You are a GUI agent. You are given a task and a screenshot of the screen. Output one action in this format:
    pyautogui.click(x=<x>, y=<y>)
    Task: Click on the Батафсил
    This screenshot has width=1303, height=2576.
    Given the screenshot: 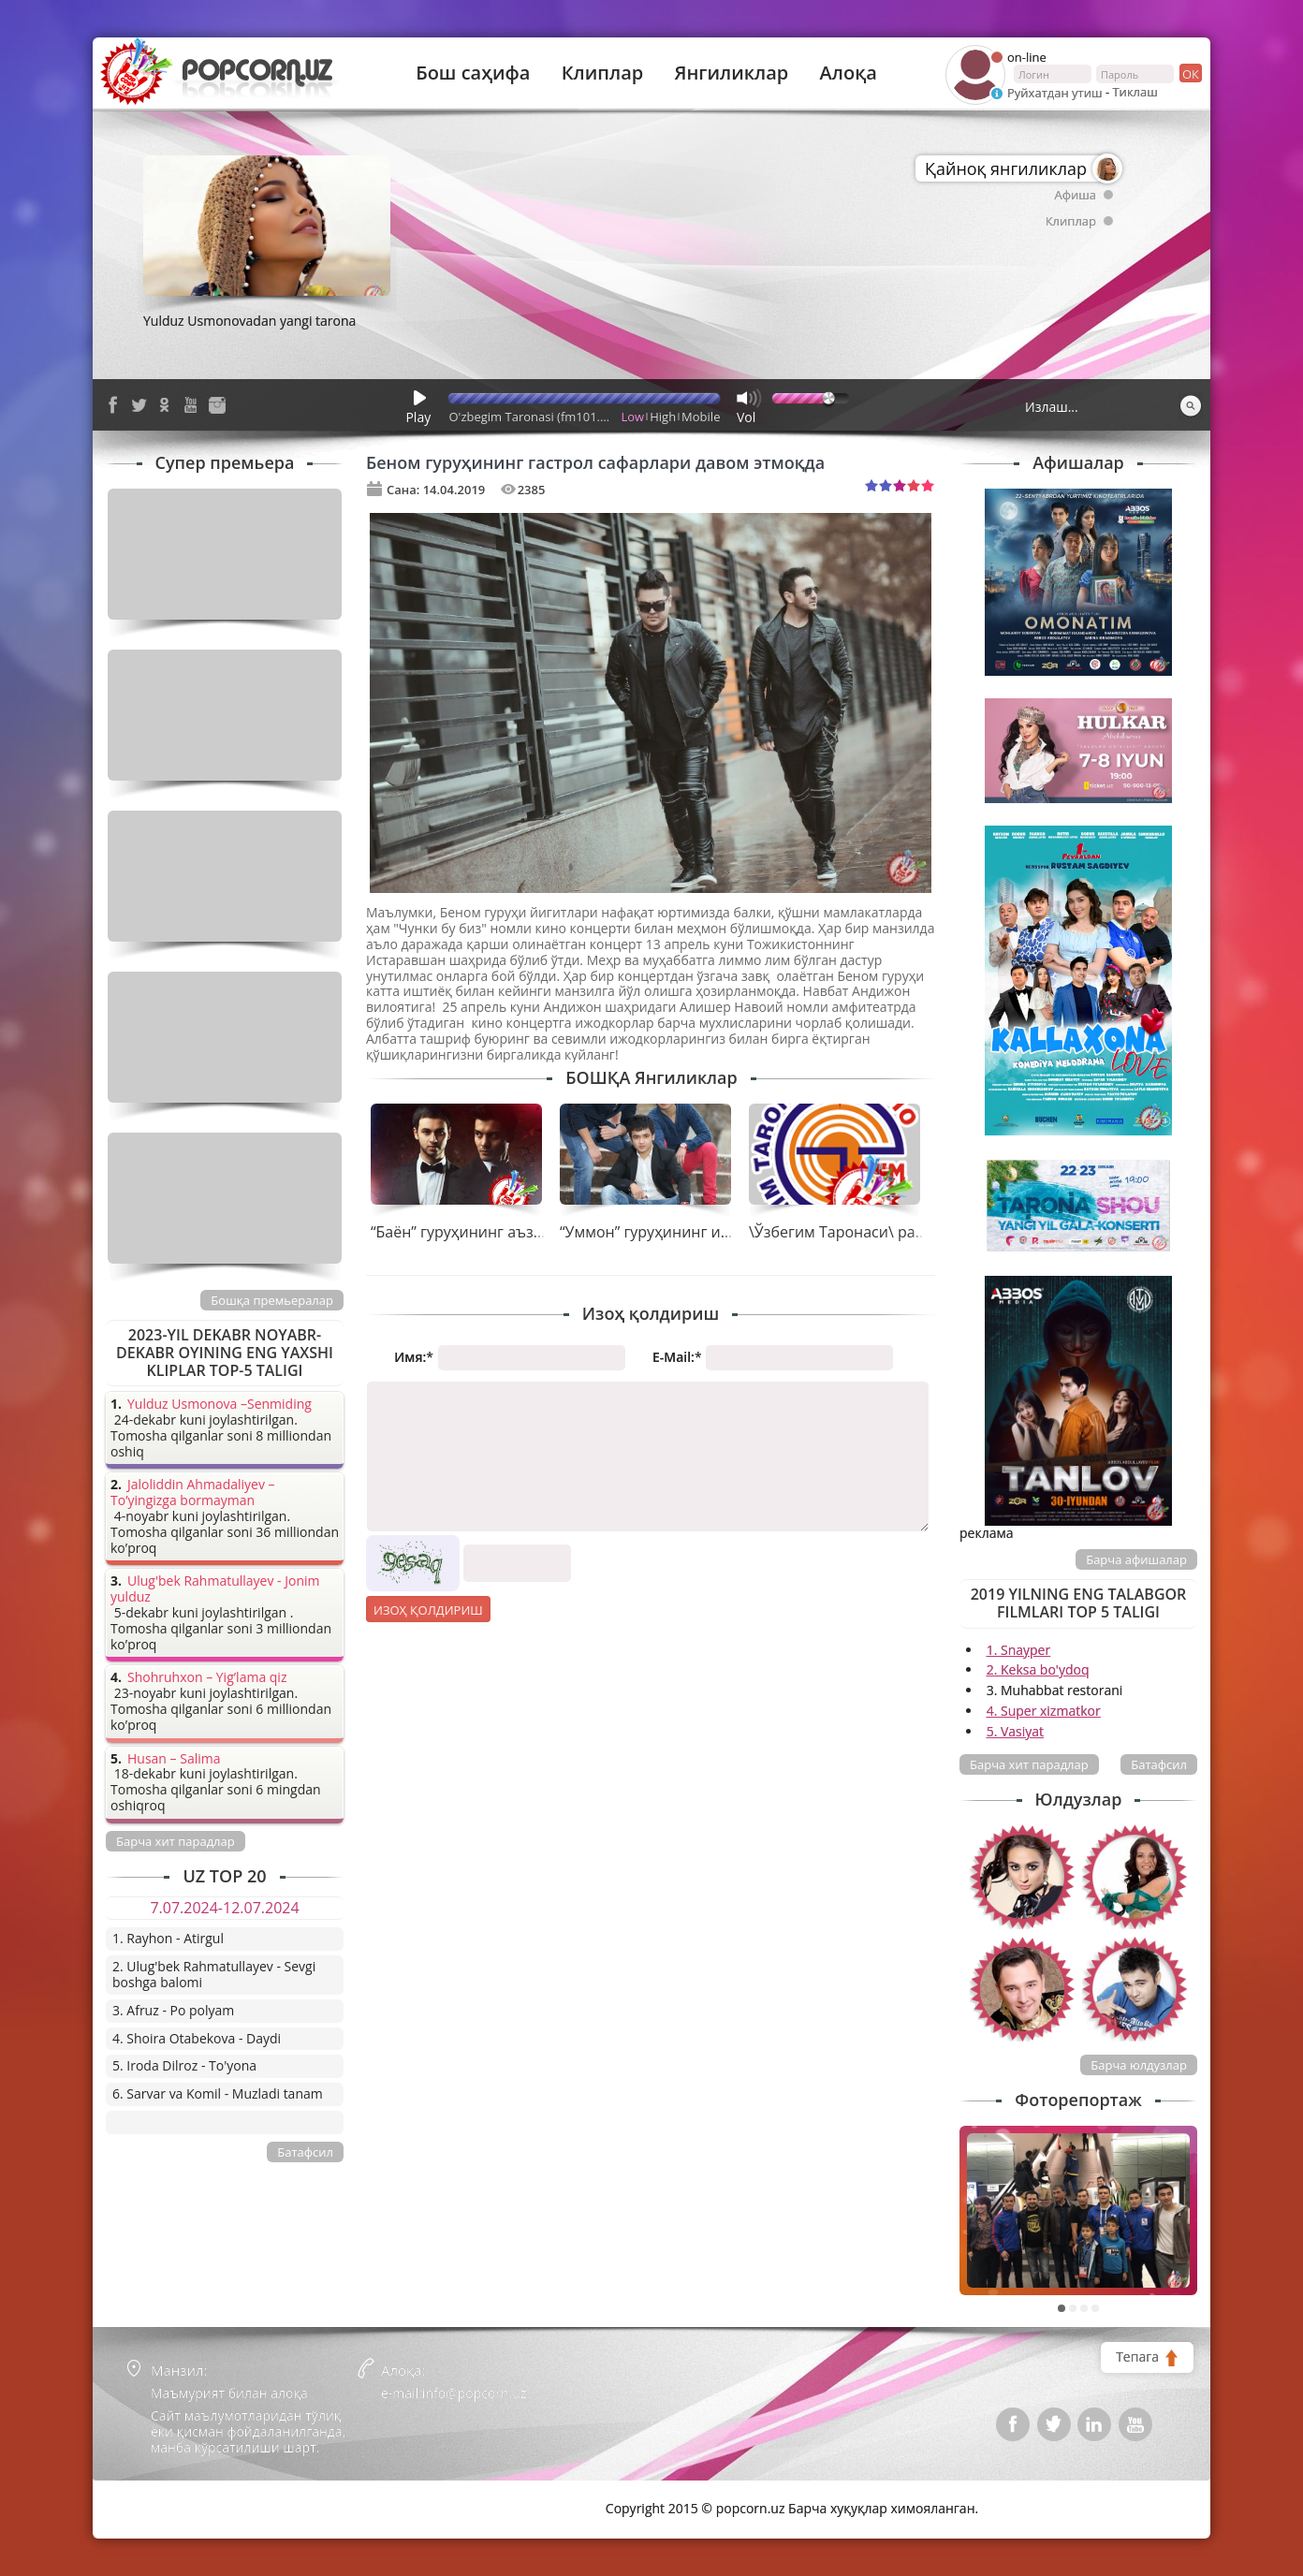 What is the action you would take?
    pyautogui.click(x=1159, y=1764)
    